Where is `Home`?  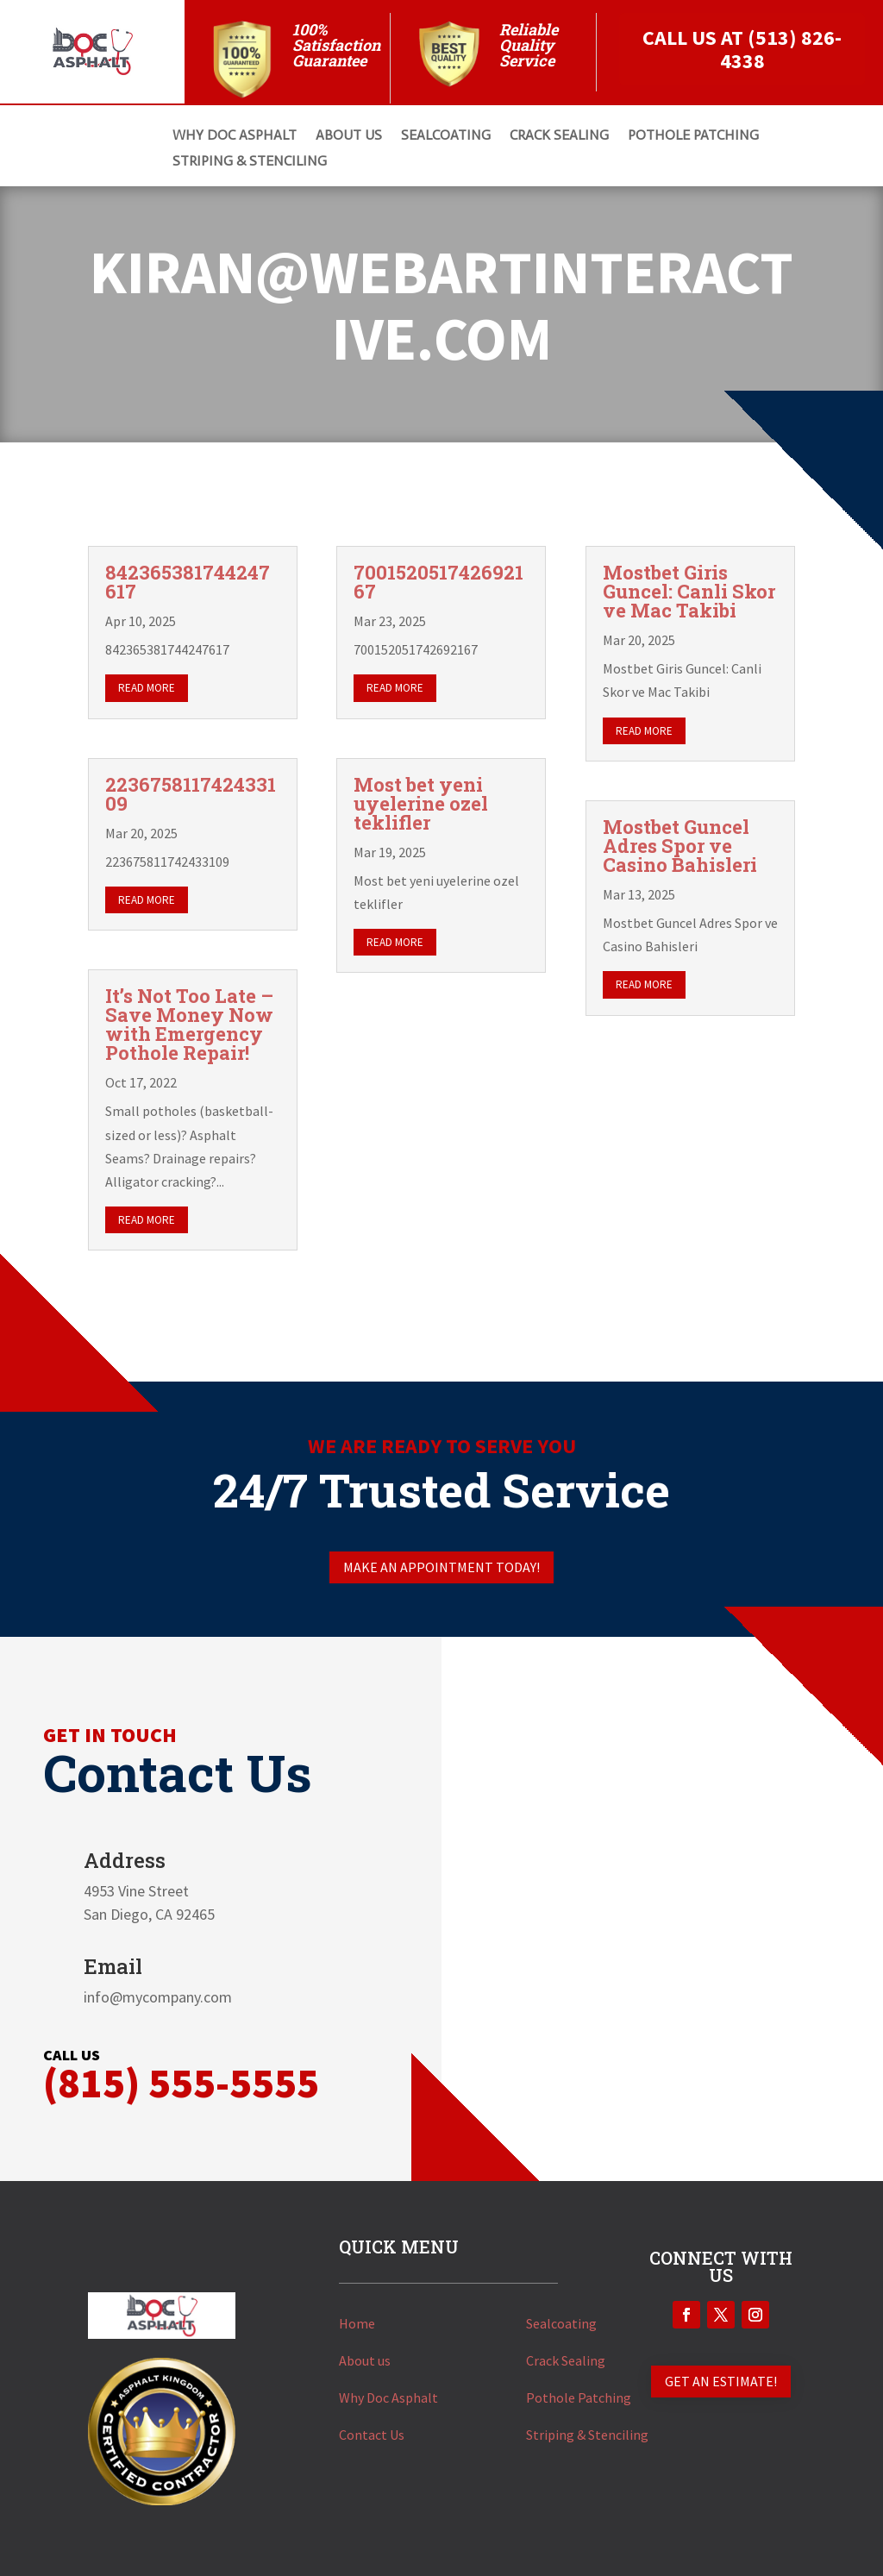 Home is located at coordinates (357, 2323).